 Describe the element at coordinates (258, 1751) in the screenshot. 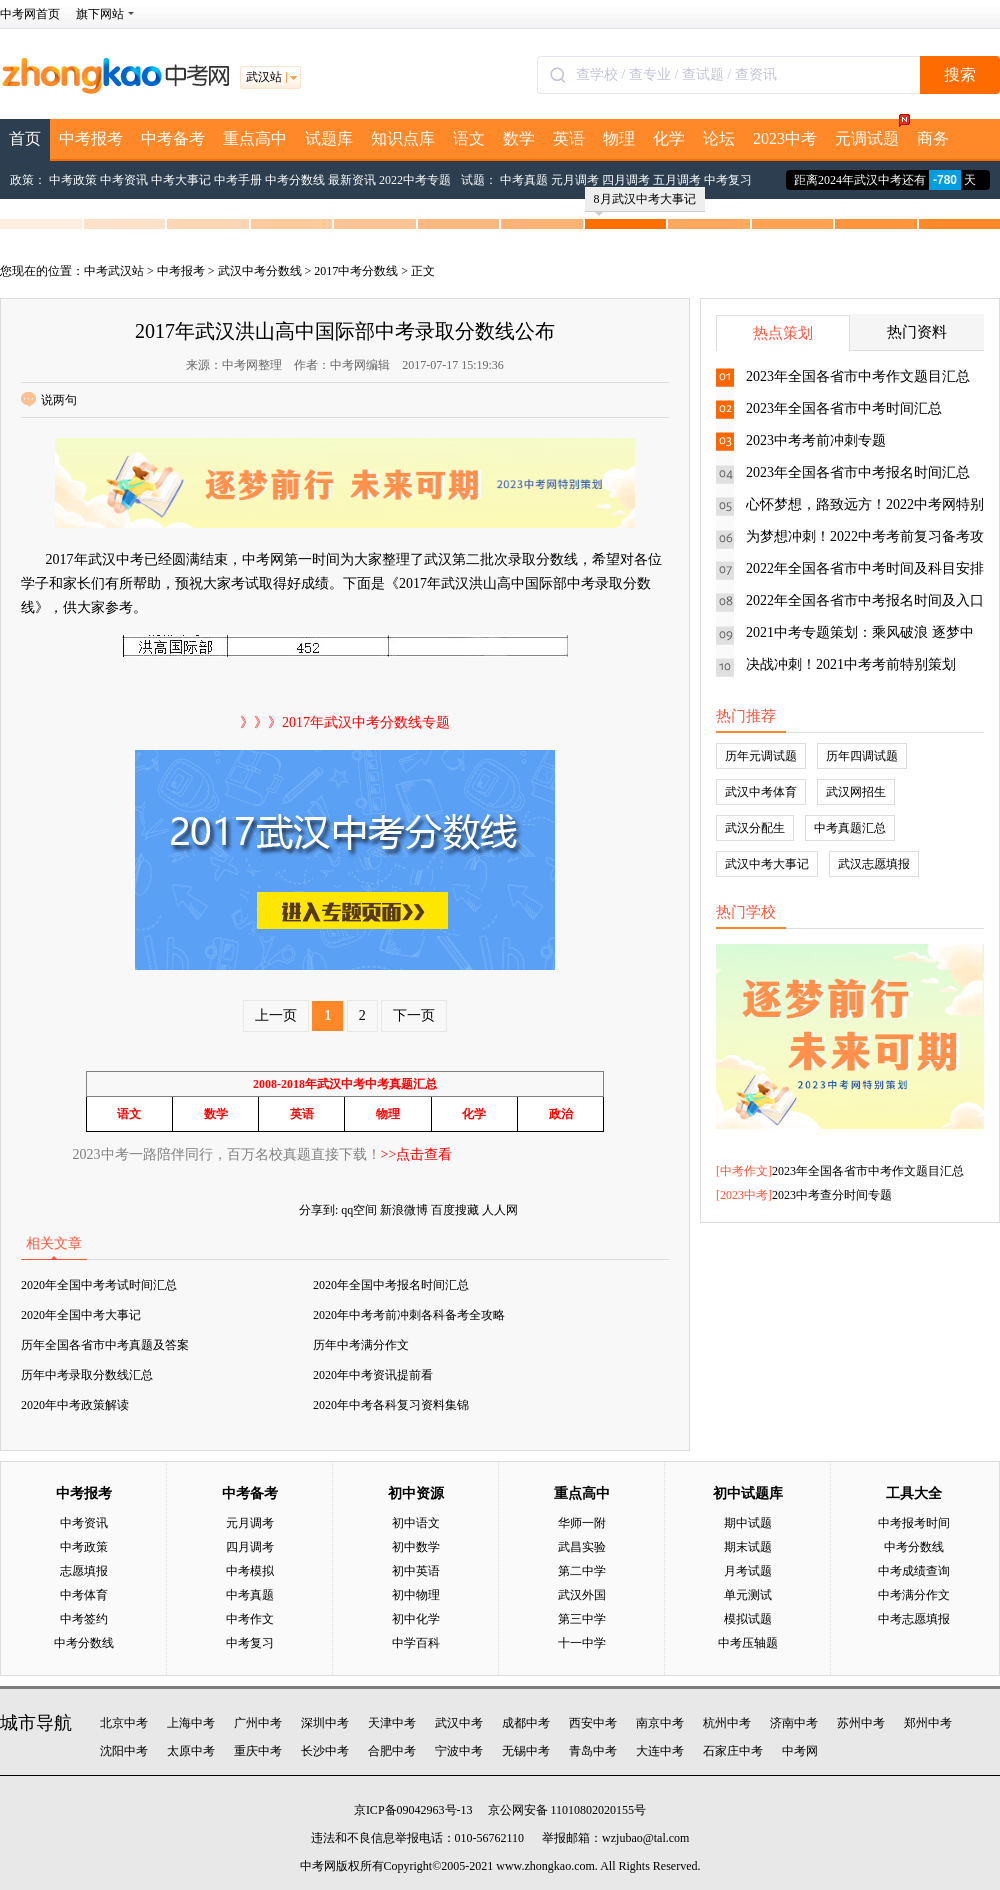

I see `重庆中考` at that location.